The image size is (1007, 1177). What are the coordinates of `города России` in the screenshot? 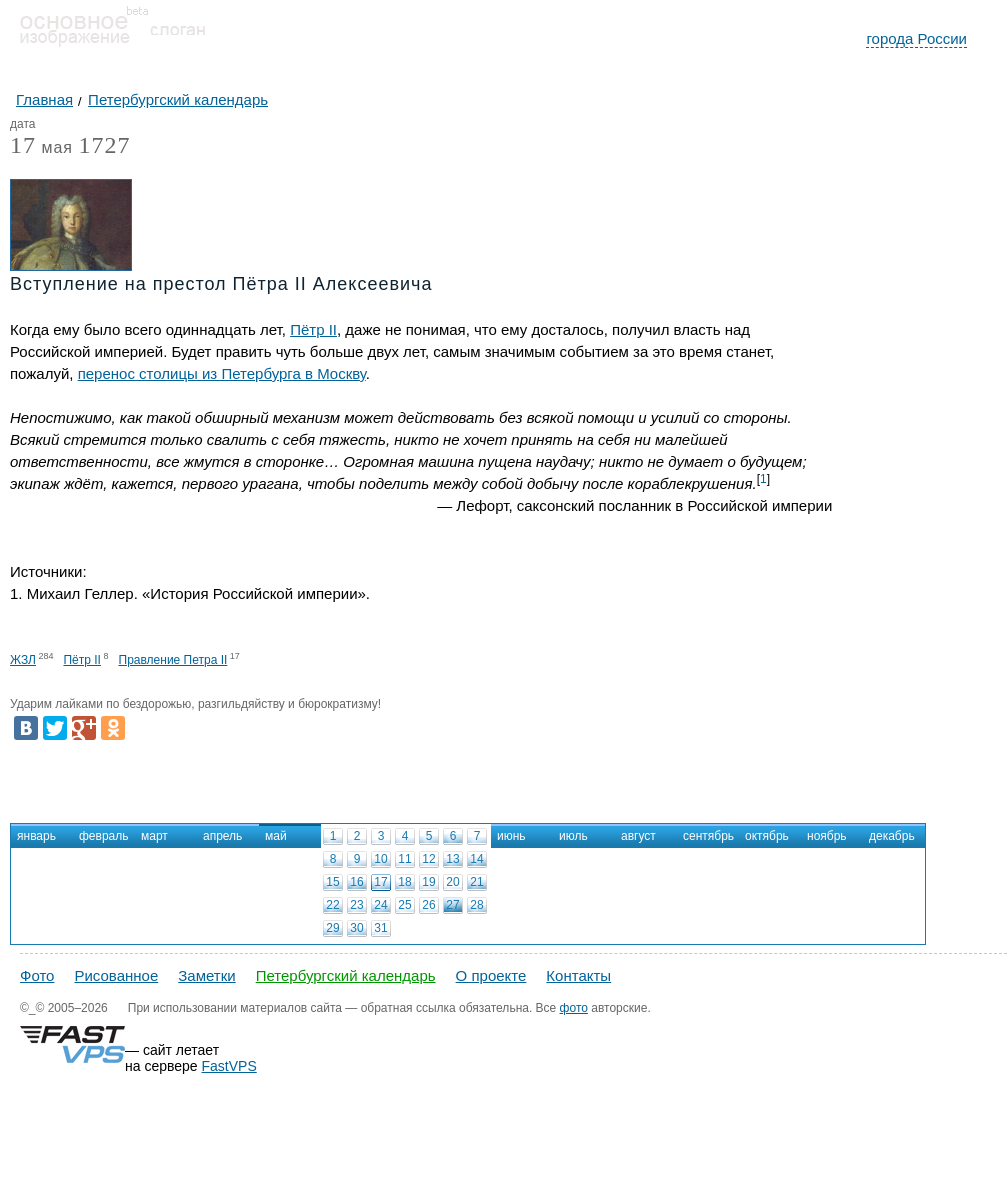 It's located at (916, 38).